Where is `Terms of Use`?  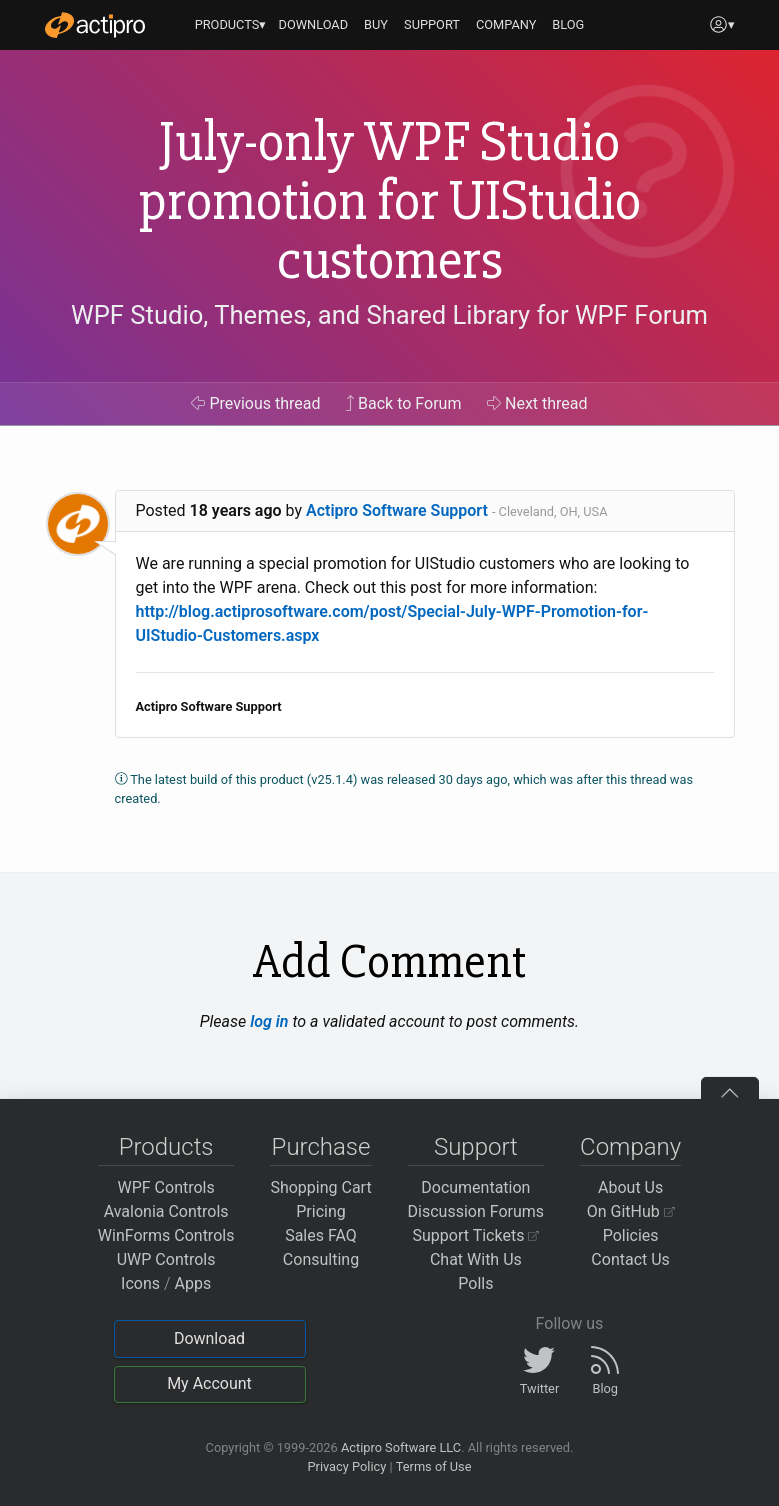
Terms of Use is located at coordinates (434, 1466).